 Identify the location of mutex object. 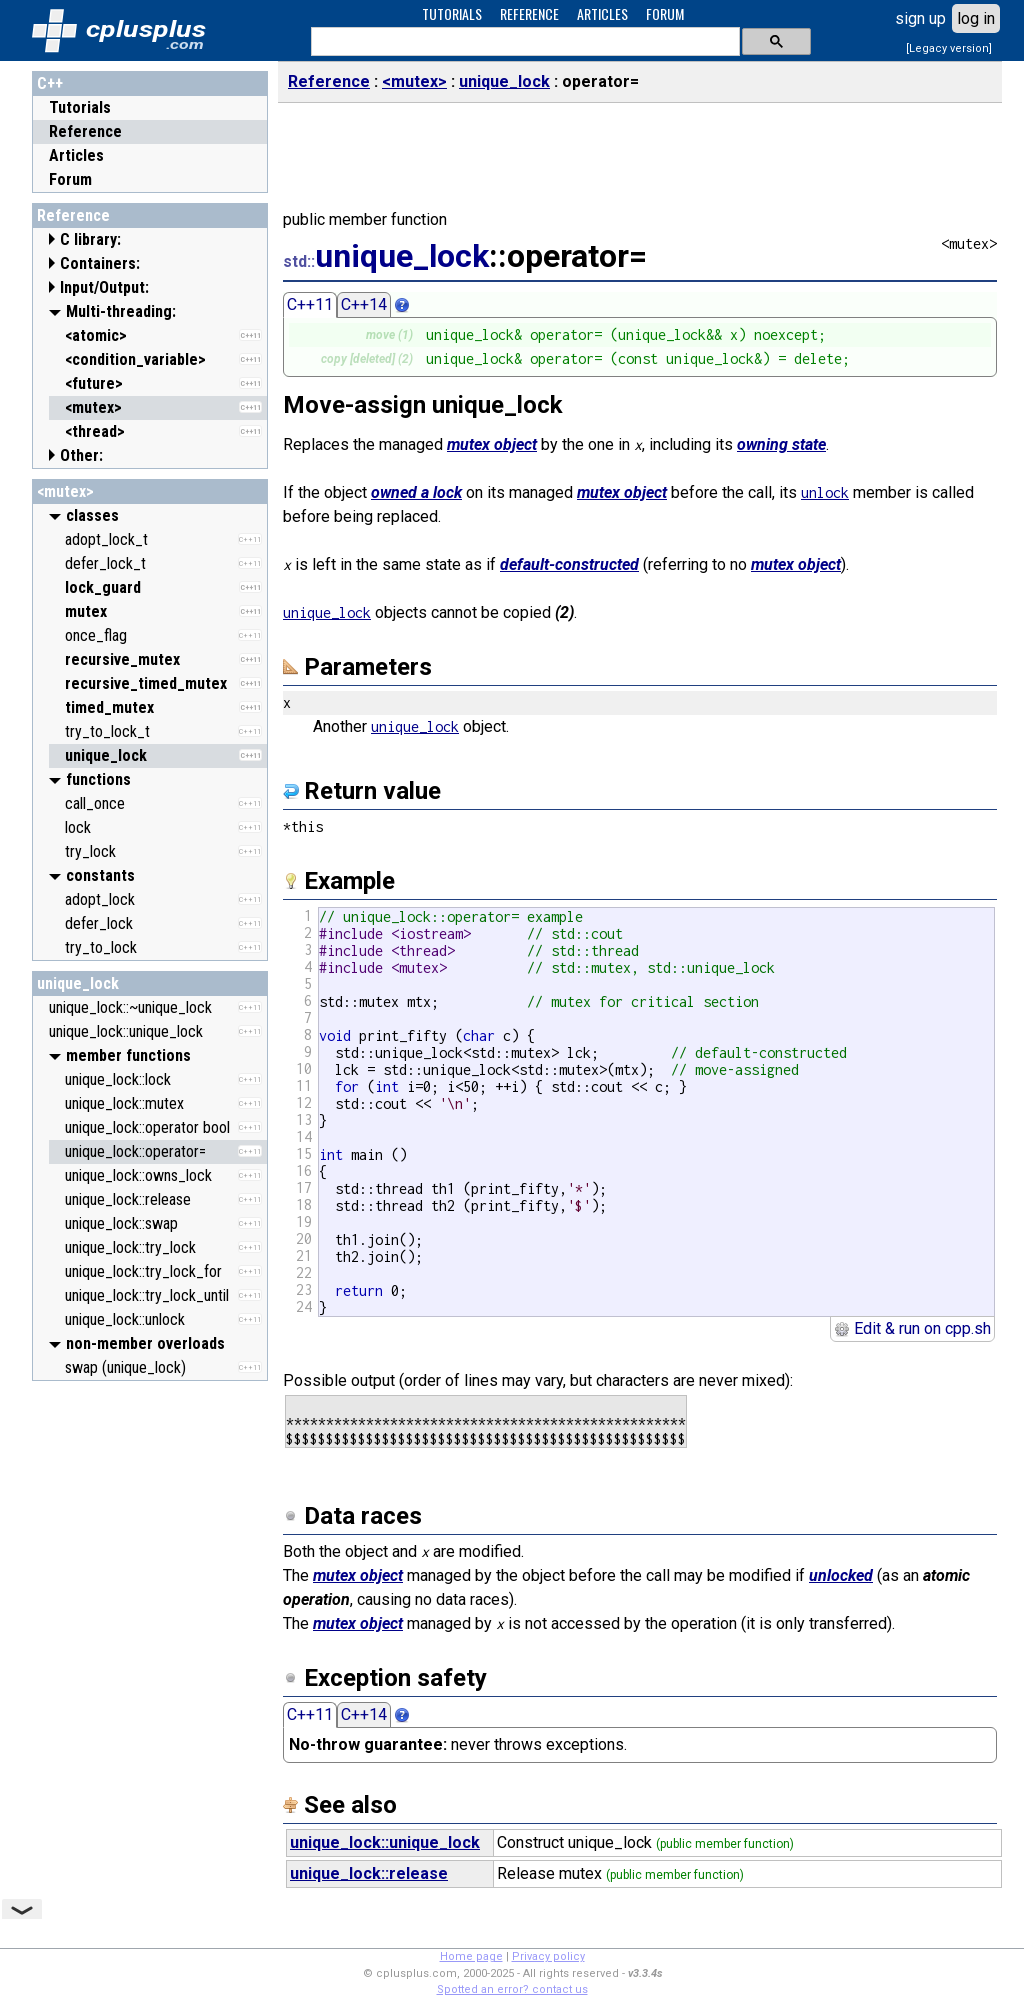
(492, 444).